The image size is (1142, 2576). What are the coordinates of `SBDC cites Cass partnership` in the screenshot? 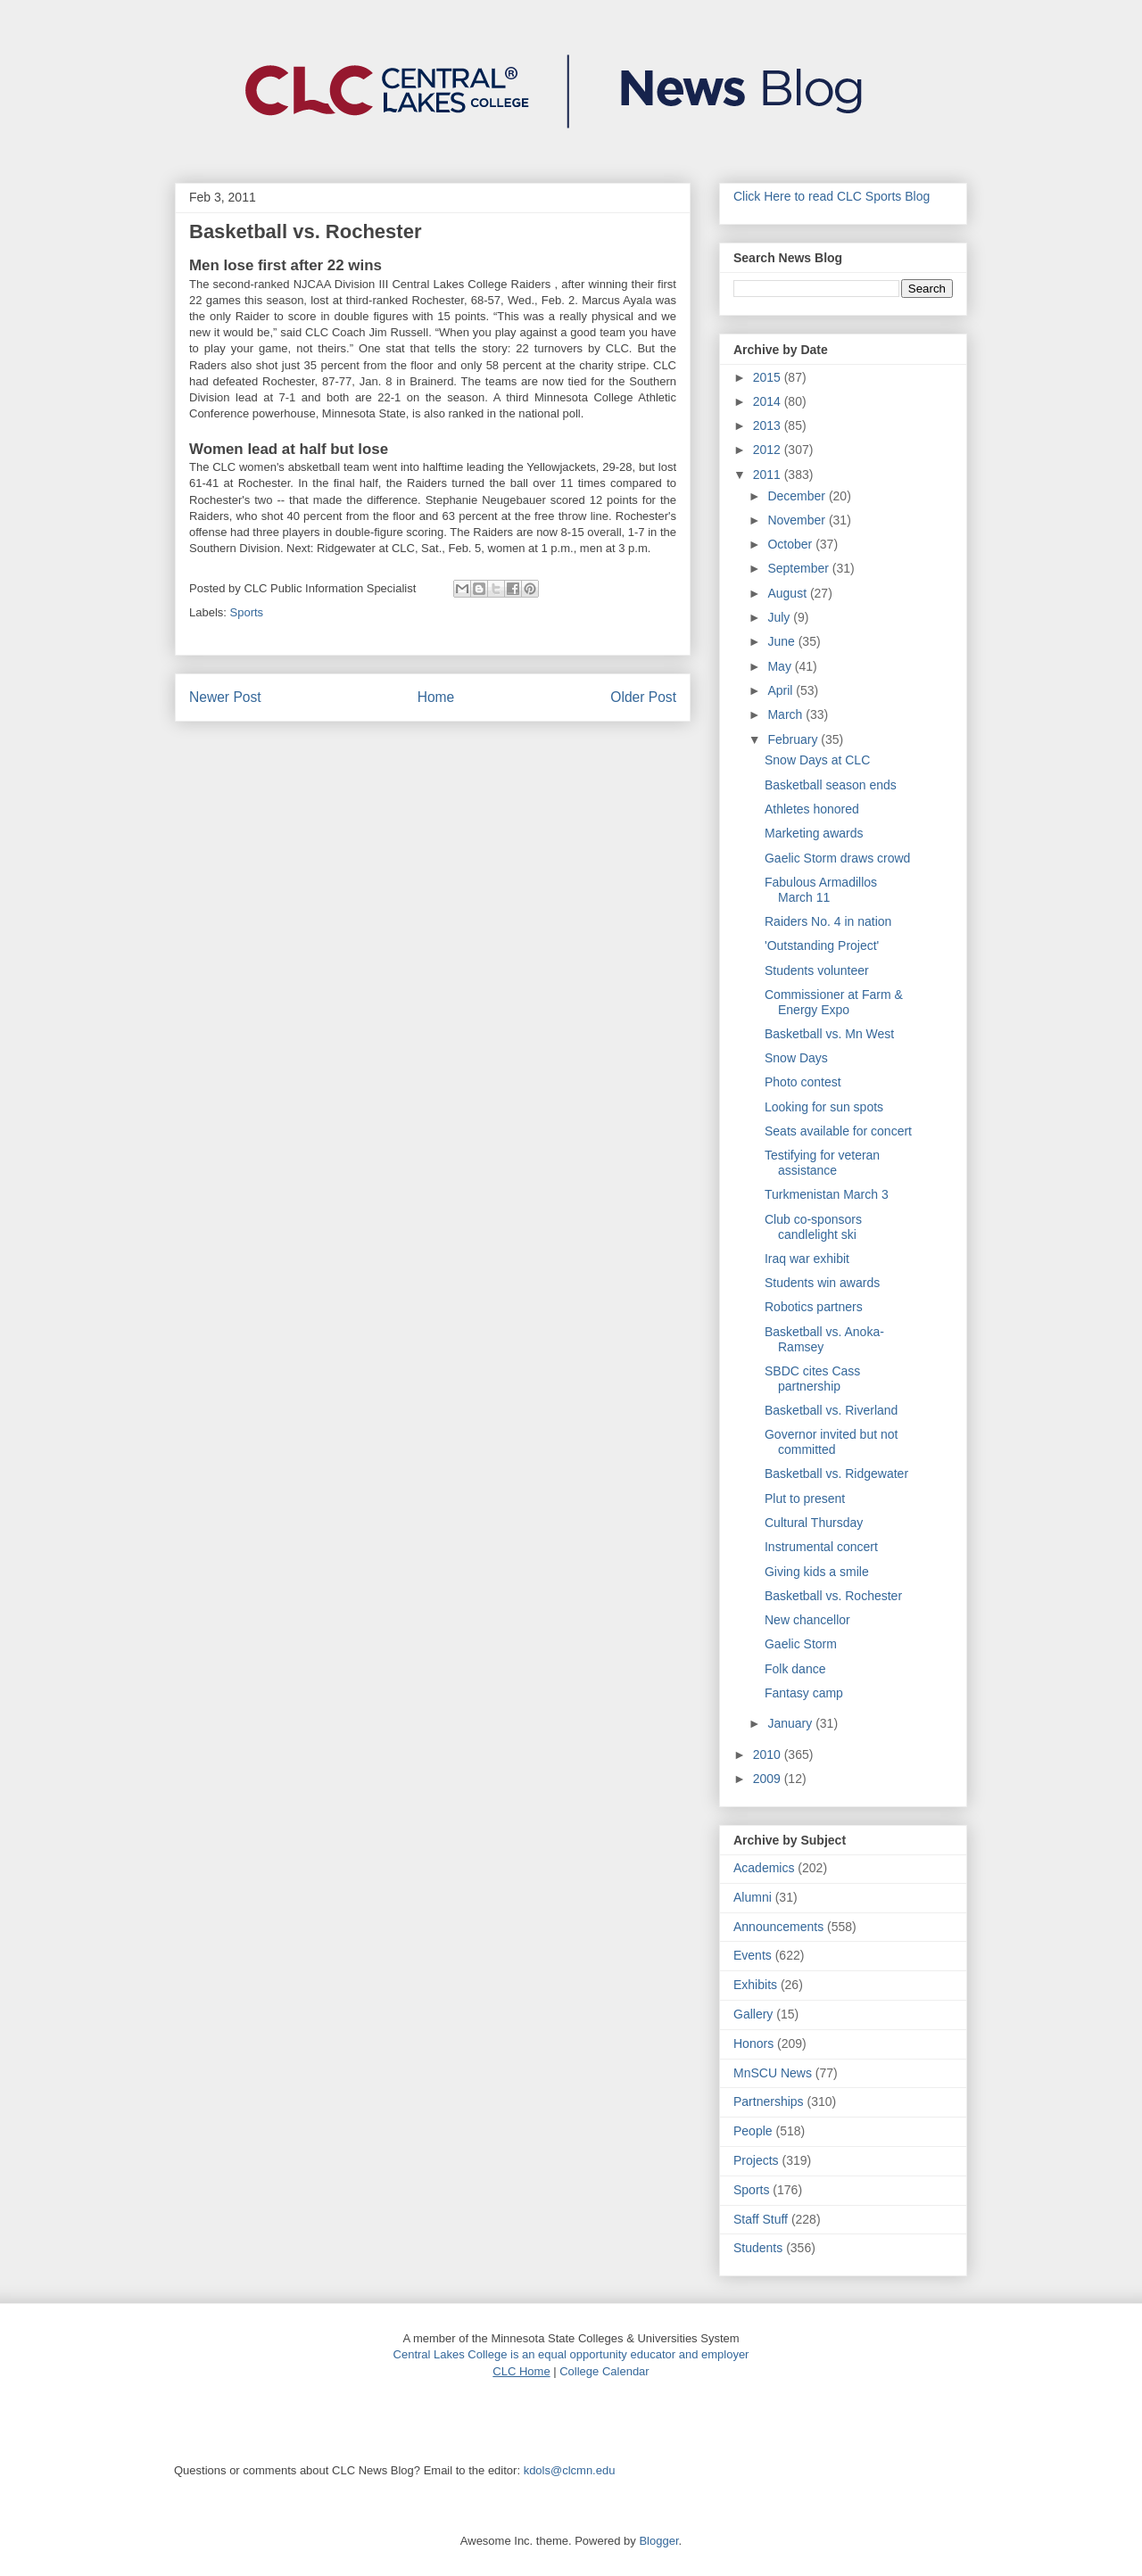 It's located at (812, 1378).